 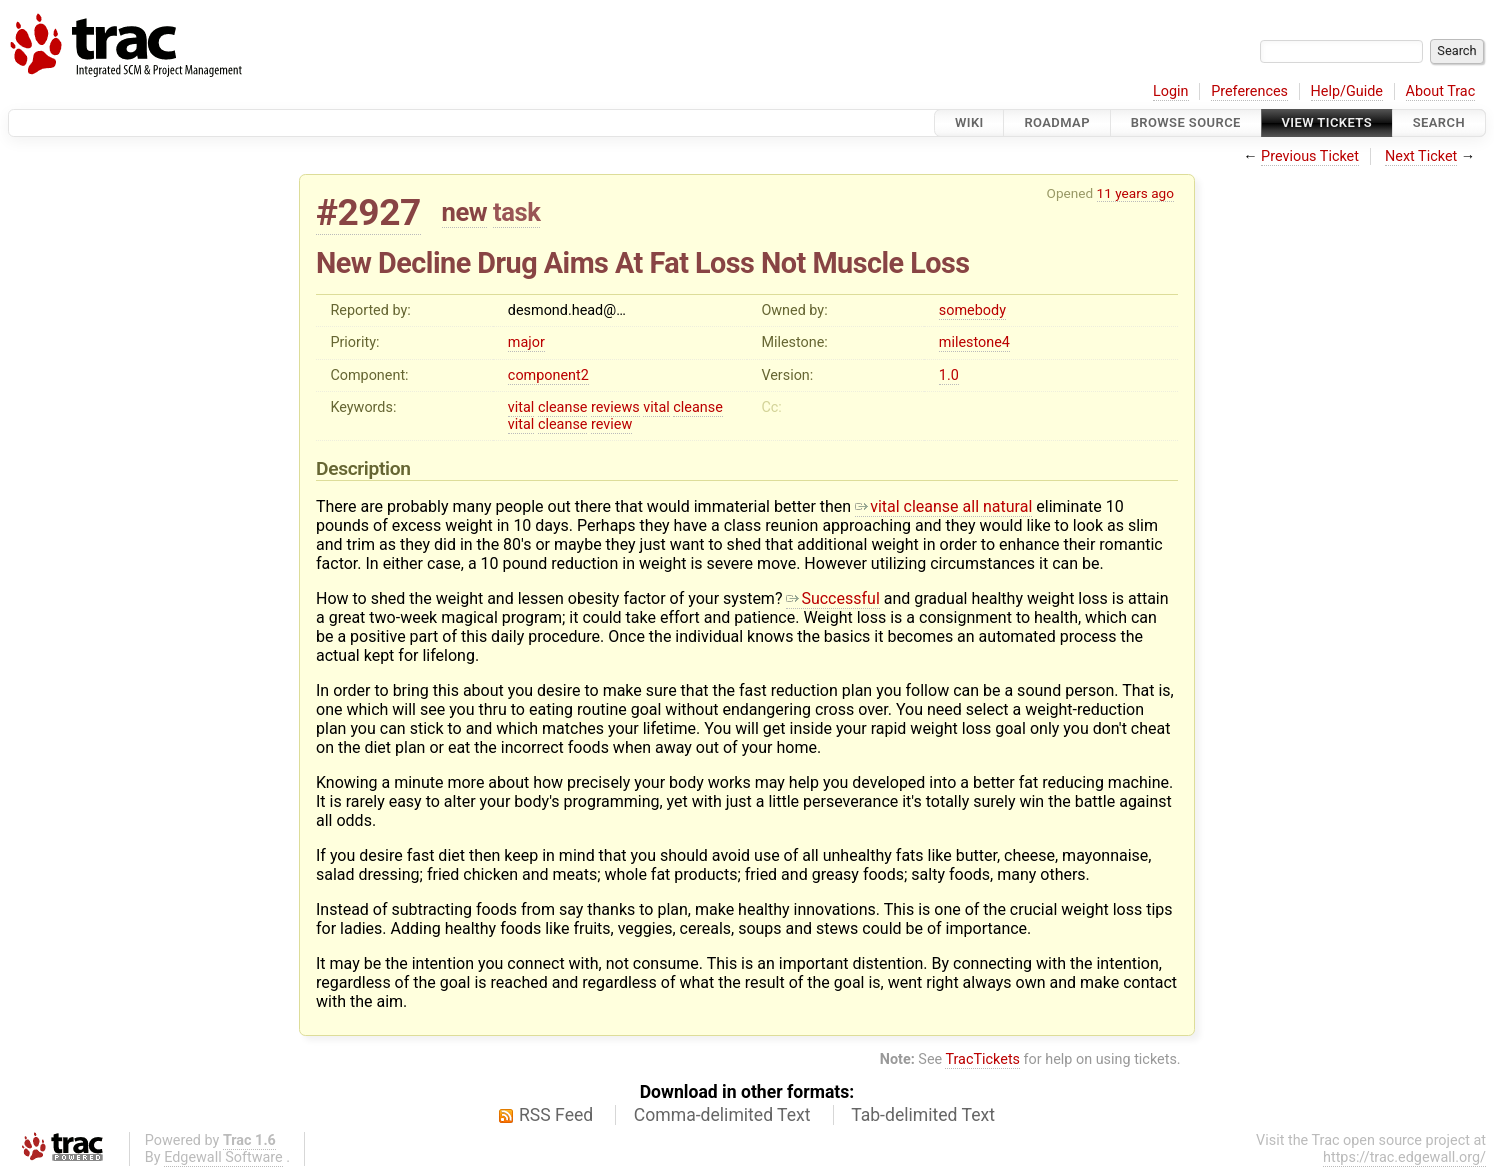 What do you see at coordinates (1310, 156) in the screenshot?
I see `Previous Ticket` at bounding box center [1310, 156].